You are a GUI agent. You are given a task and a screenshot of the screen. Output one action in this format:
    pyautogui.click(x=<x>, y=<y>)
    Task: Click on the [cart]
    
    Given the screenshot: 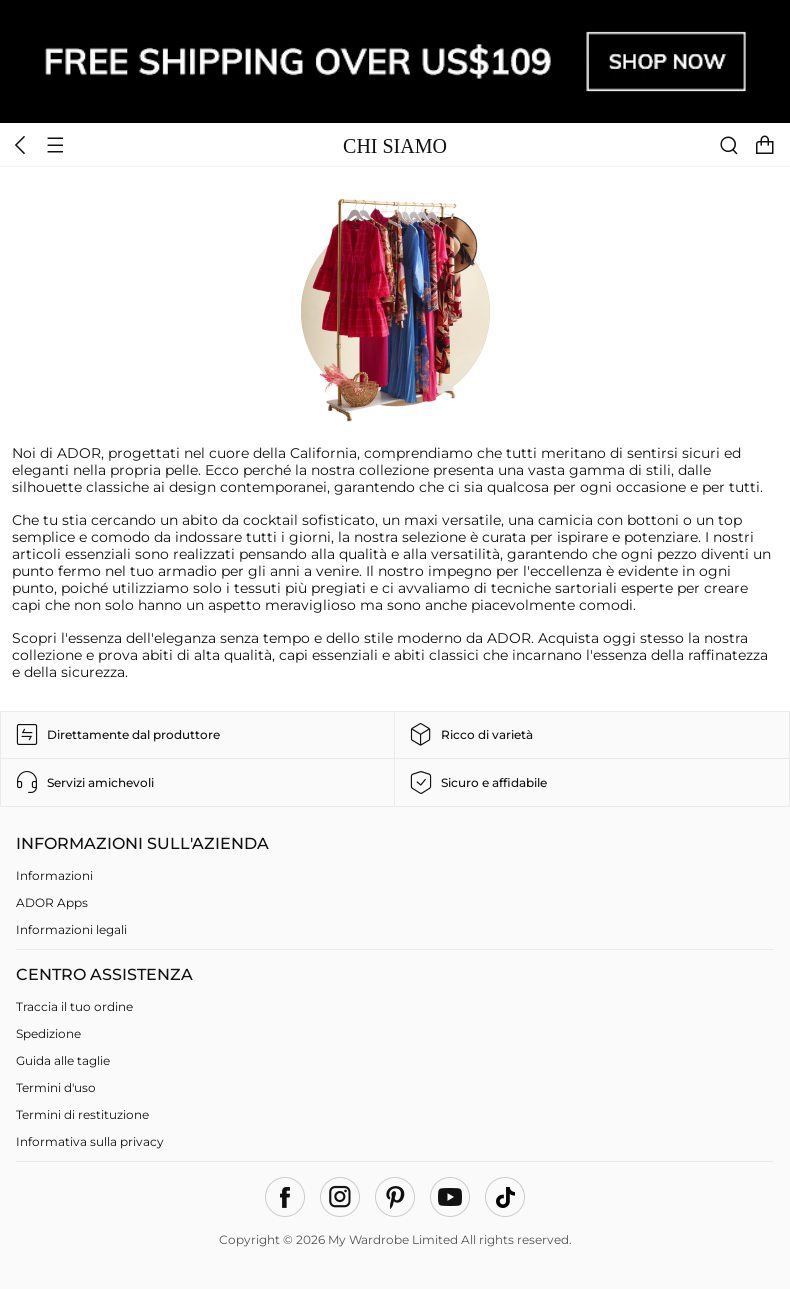 What is the action you would take?
    pyautogui.click(x=770, y=144)
    